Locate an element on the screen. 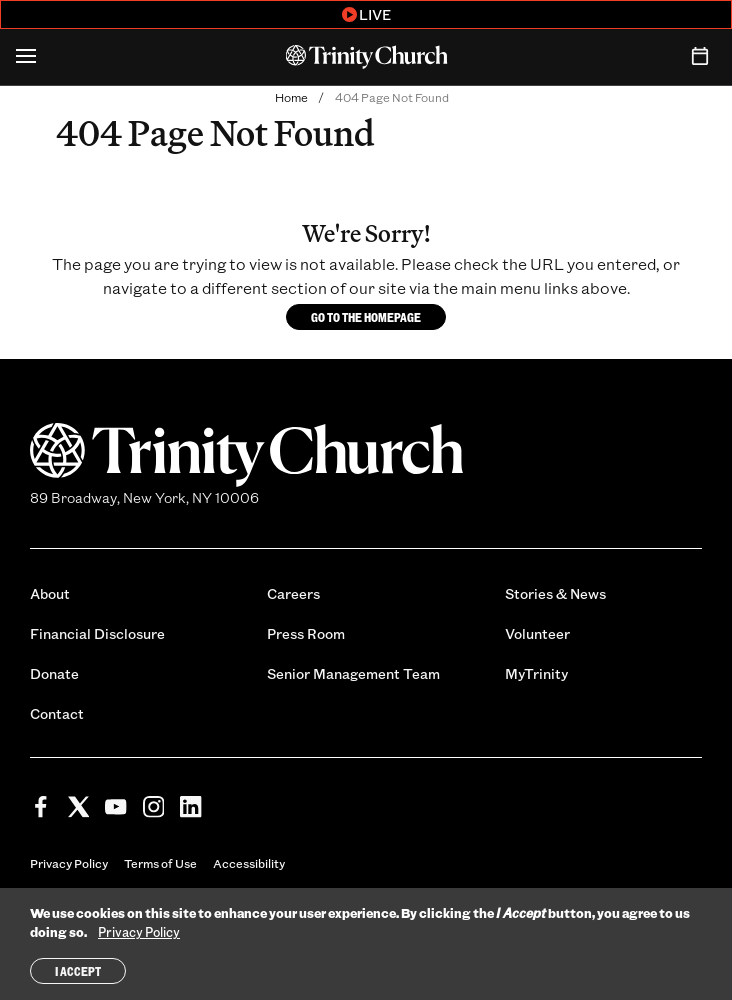 This screenshot has width=732, height=1000. Terms of Use is located at coordinates (160, 863).